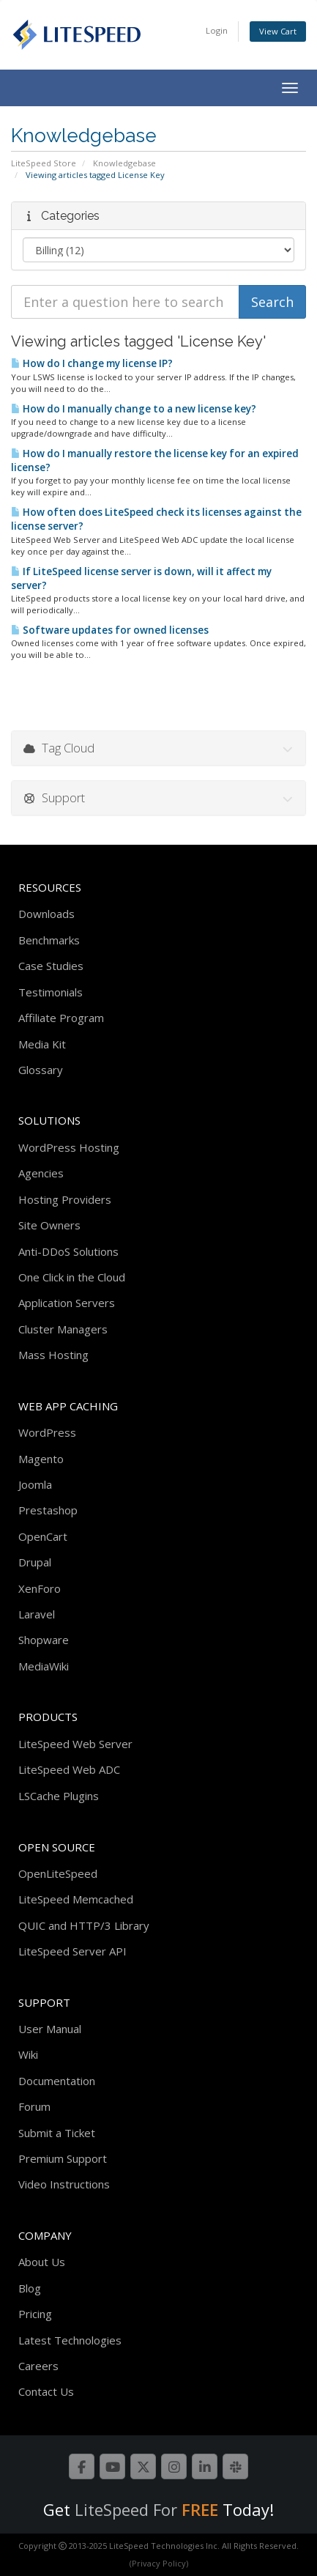 The width and height of the screenshot is (317, 2576). I want to click on About Us, so click(41, 2261).